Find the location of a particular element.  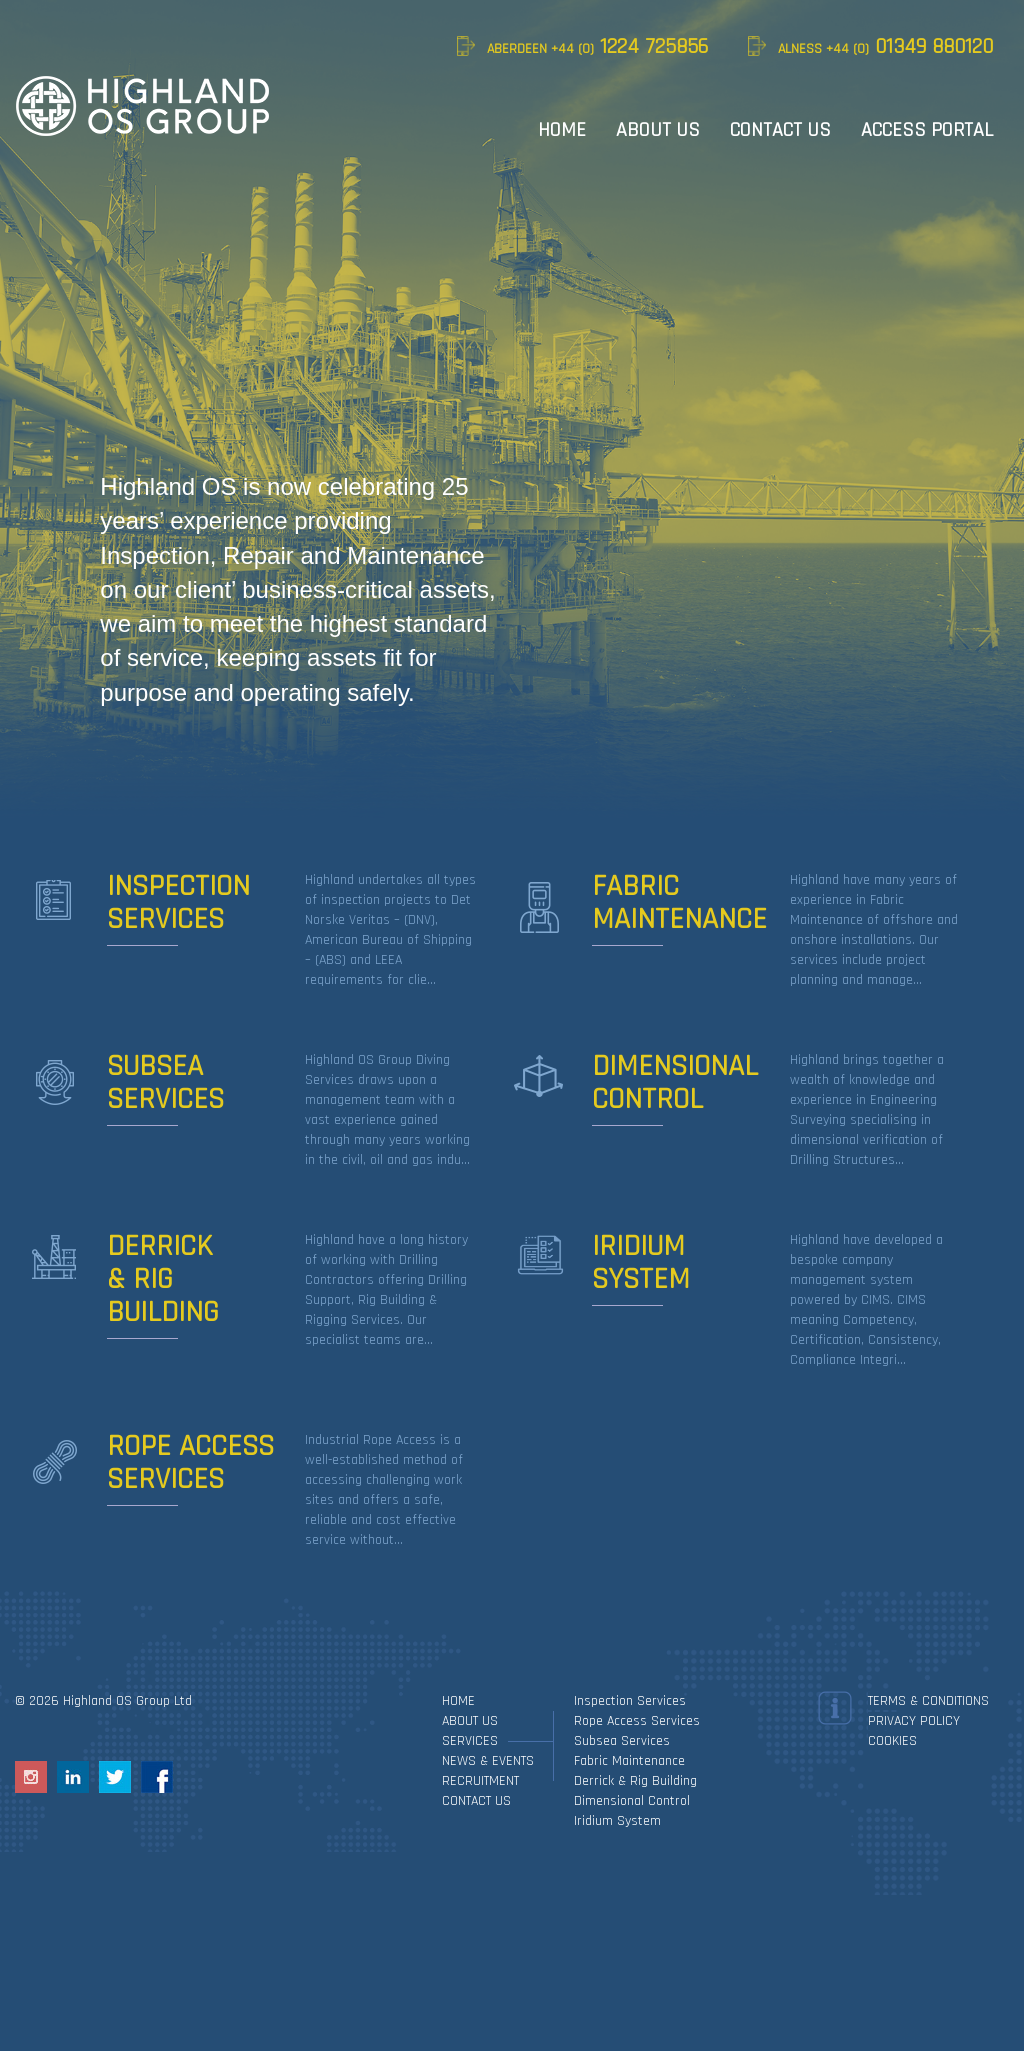

Contact Us is located at coordinates (780, 130).